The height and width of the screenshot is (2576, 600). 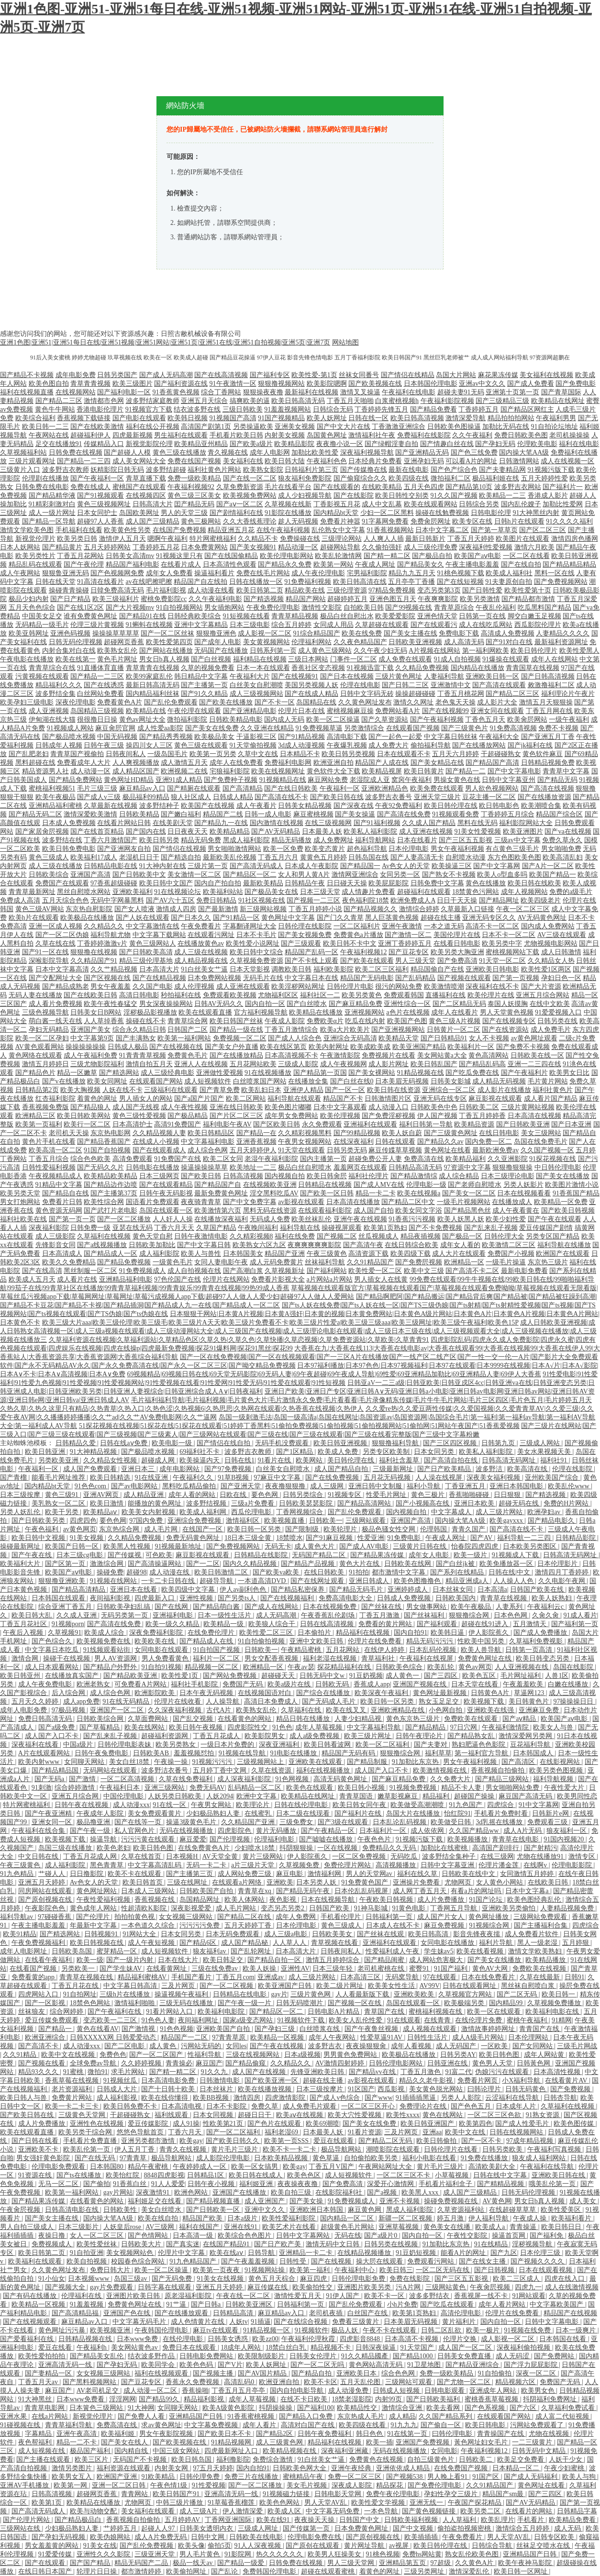 What do you see at coordinates (227, 1985) in the screenshot?
I see `国产一区二区视频` at bounding box center [227, 1985].